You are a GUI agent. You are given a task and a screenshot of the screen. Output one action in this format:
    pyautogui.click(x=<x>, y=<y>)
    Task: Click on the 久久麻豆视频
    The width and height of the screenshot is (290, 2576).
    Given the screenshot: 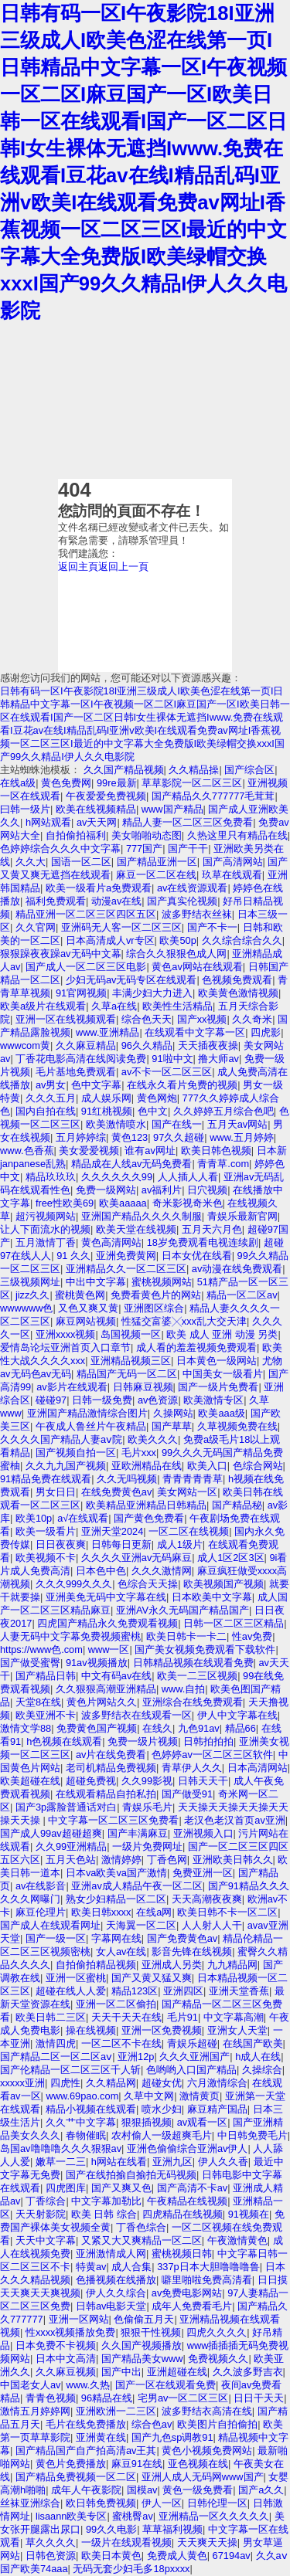 What is the action you would take?
    pyautogui.click(x=66, y=2371)
    